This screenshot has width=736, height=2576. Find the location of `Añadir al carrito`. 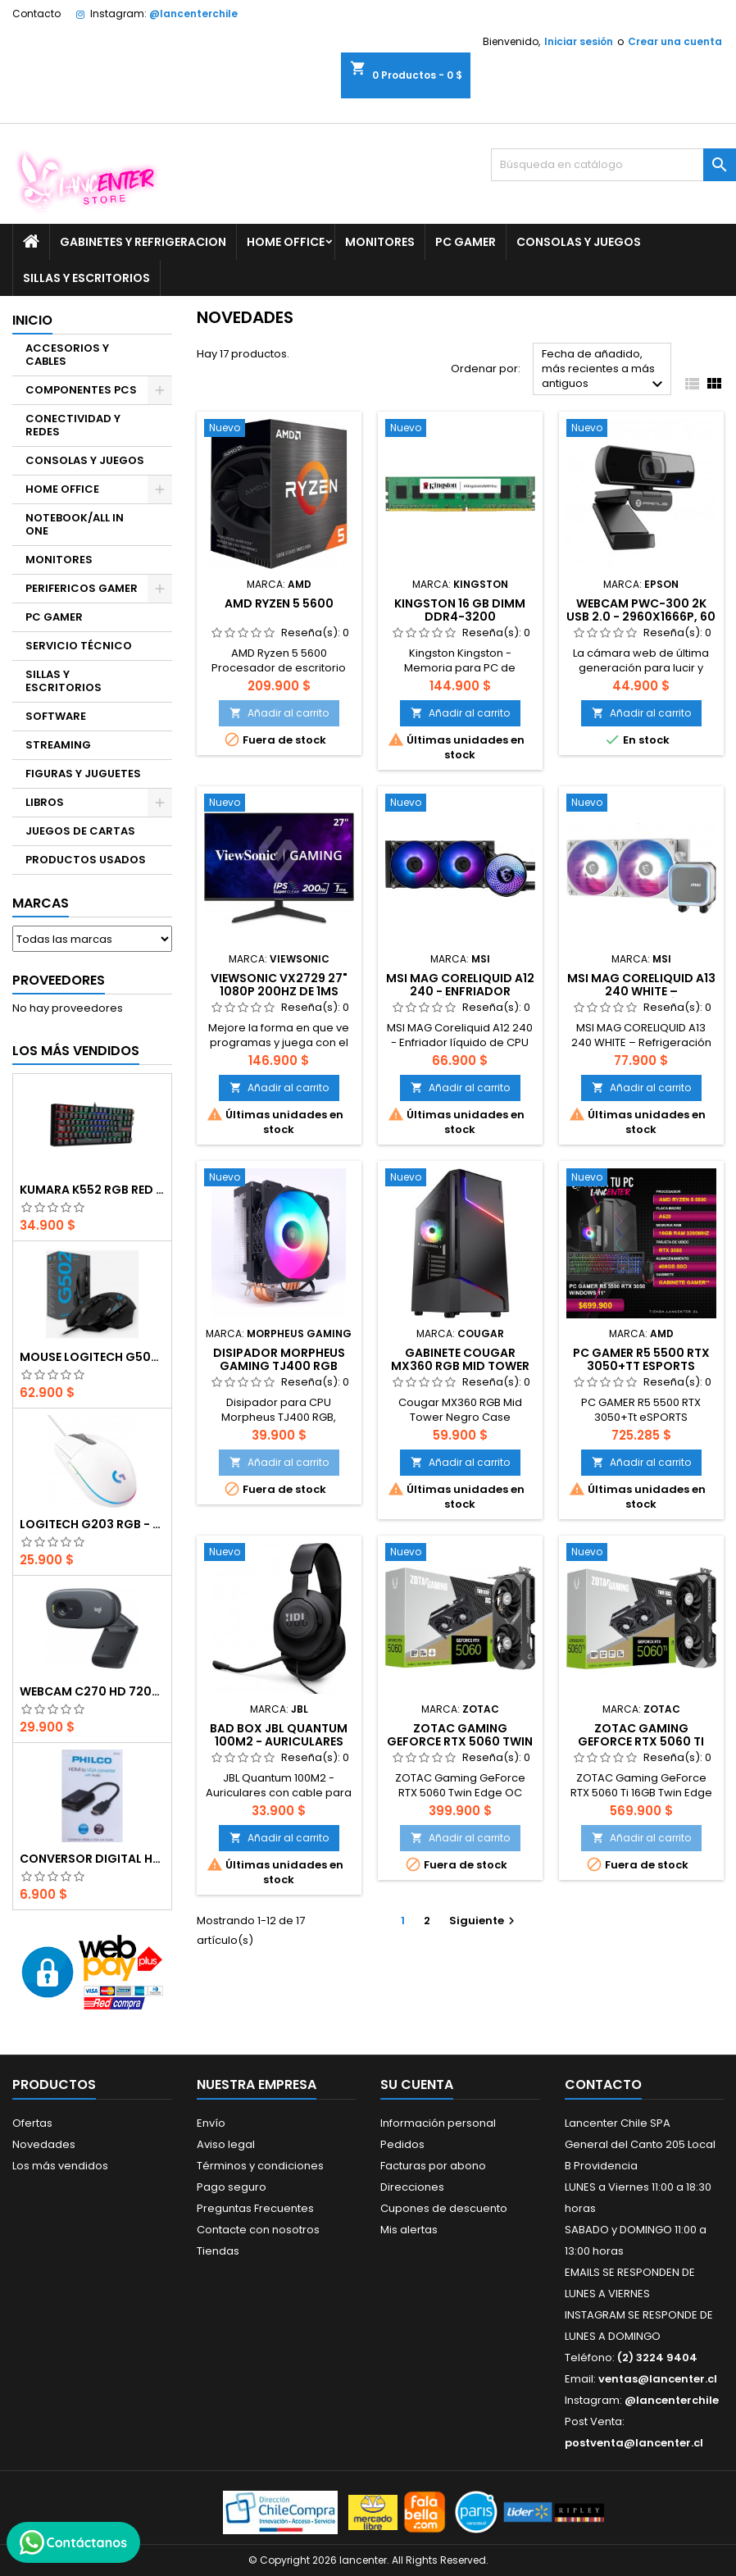

Añadir al carrito is located at coordinates (279, 713).